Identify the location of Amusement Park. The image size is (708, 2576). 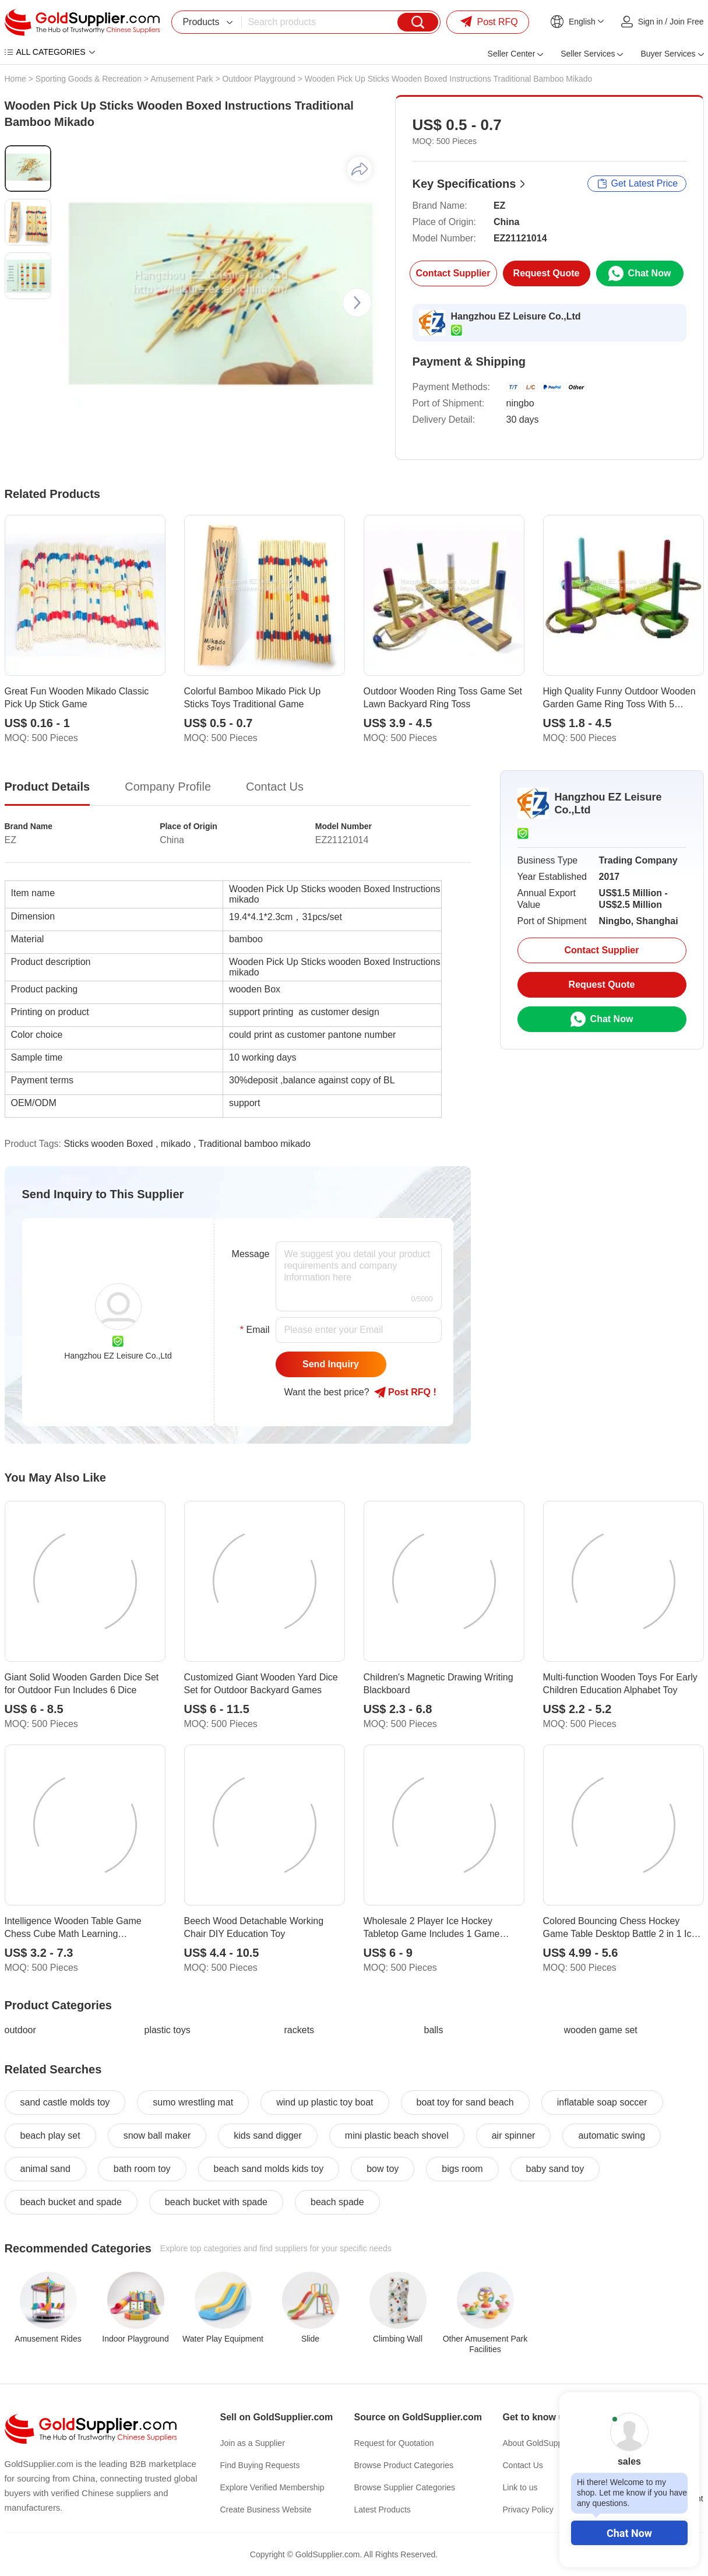
(181, 78).